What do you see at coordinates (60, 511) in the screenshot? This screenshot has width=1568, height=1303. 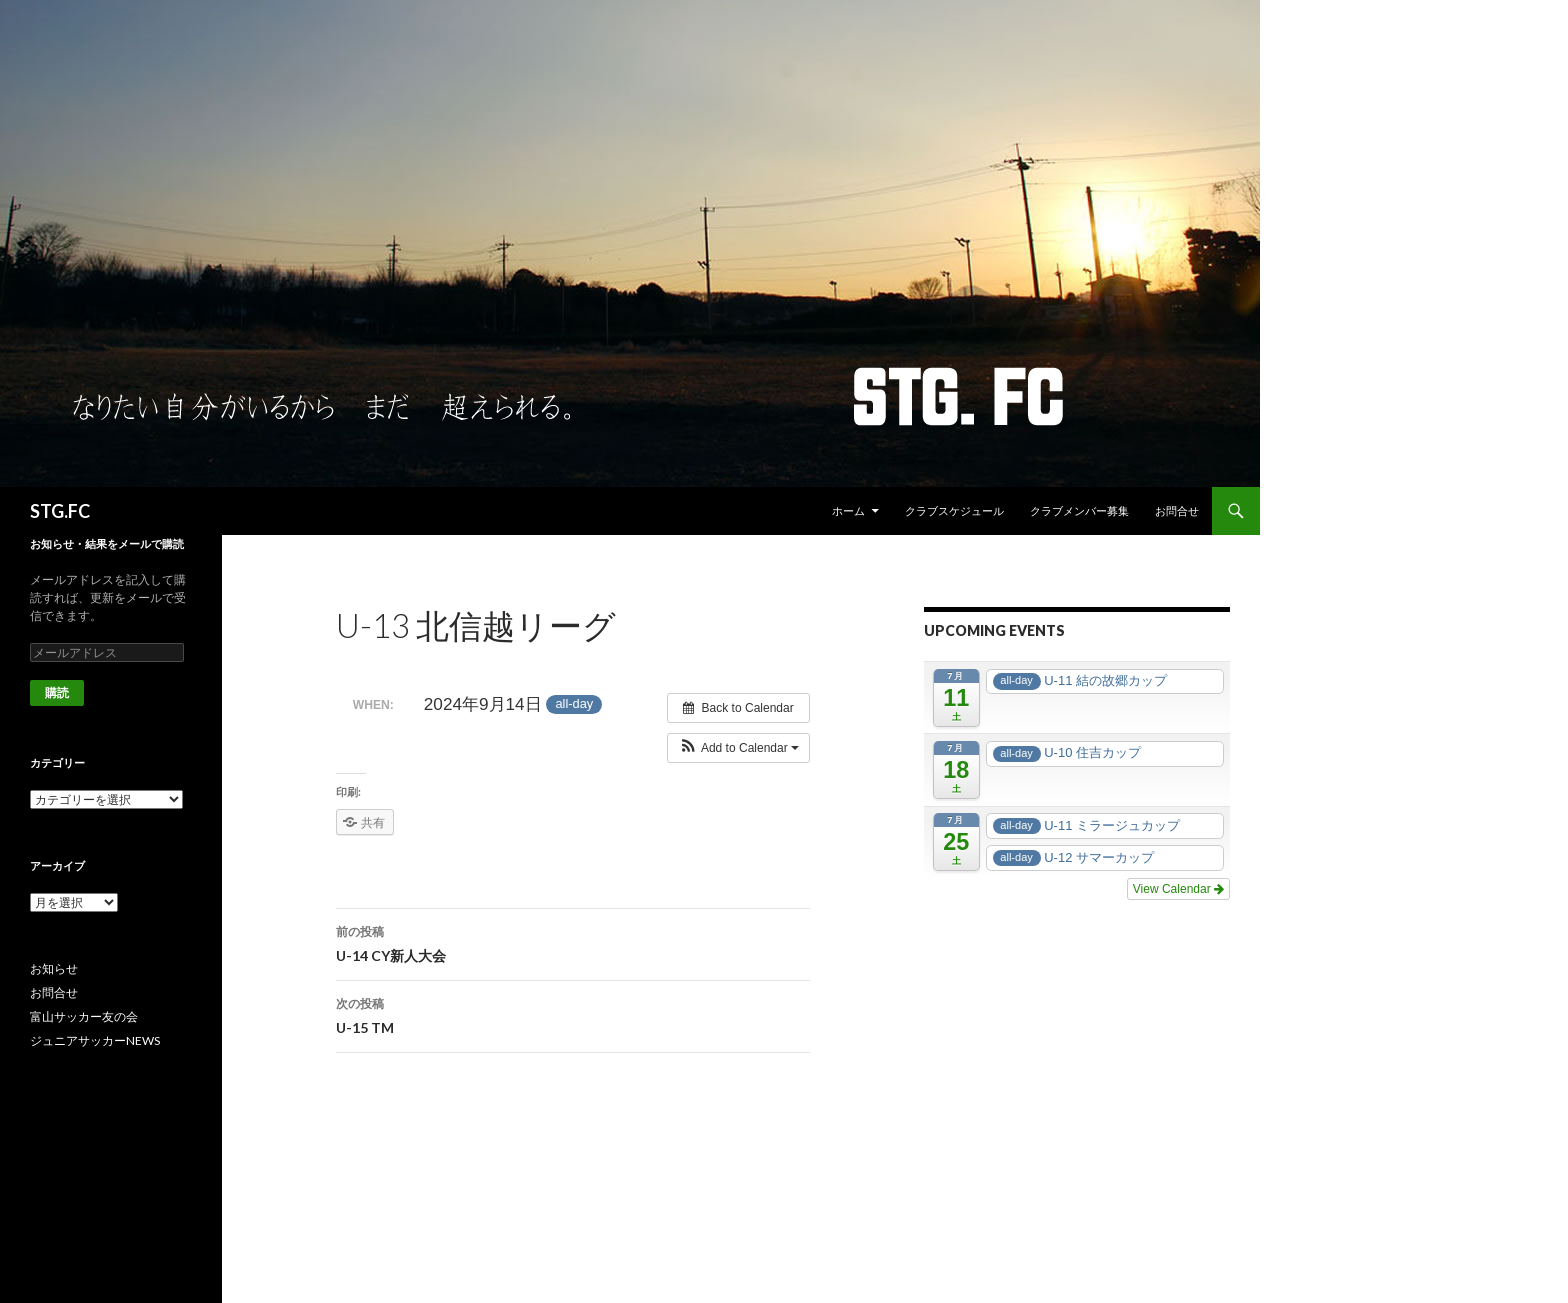 I see `STG.FC` at bounding box center [60, 511].